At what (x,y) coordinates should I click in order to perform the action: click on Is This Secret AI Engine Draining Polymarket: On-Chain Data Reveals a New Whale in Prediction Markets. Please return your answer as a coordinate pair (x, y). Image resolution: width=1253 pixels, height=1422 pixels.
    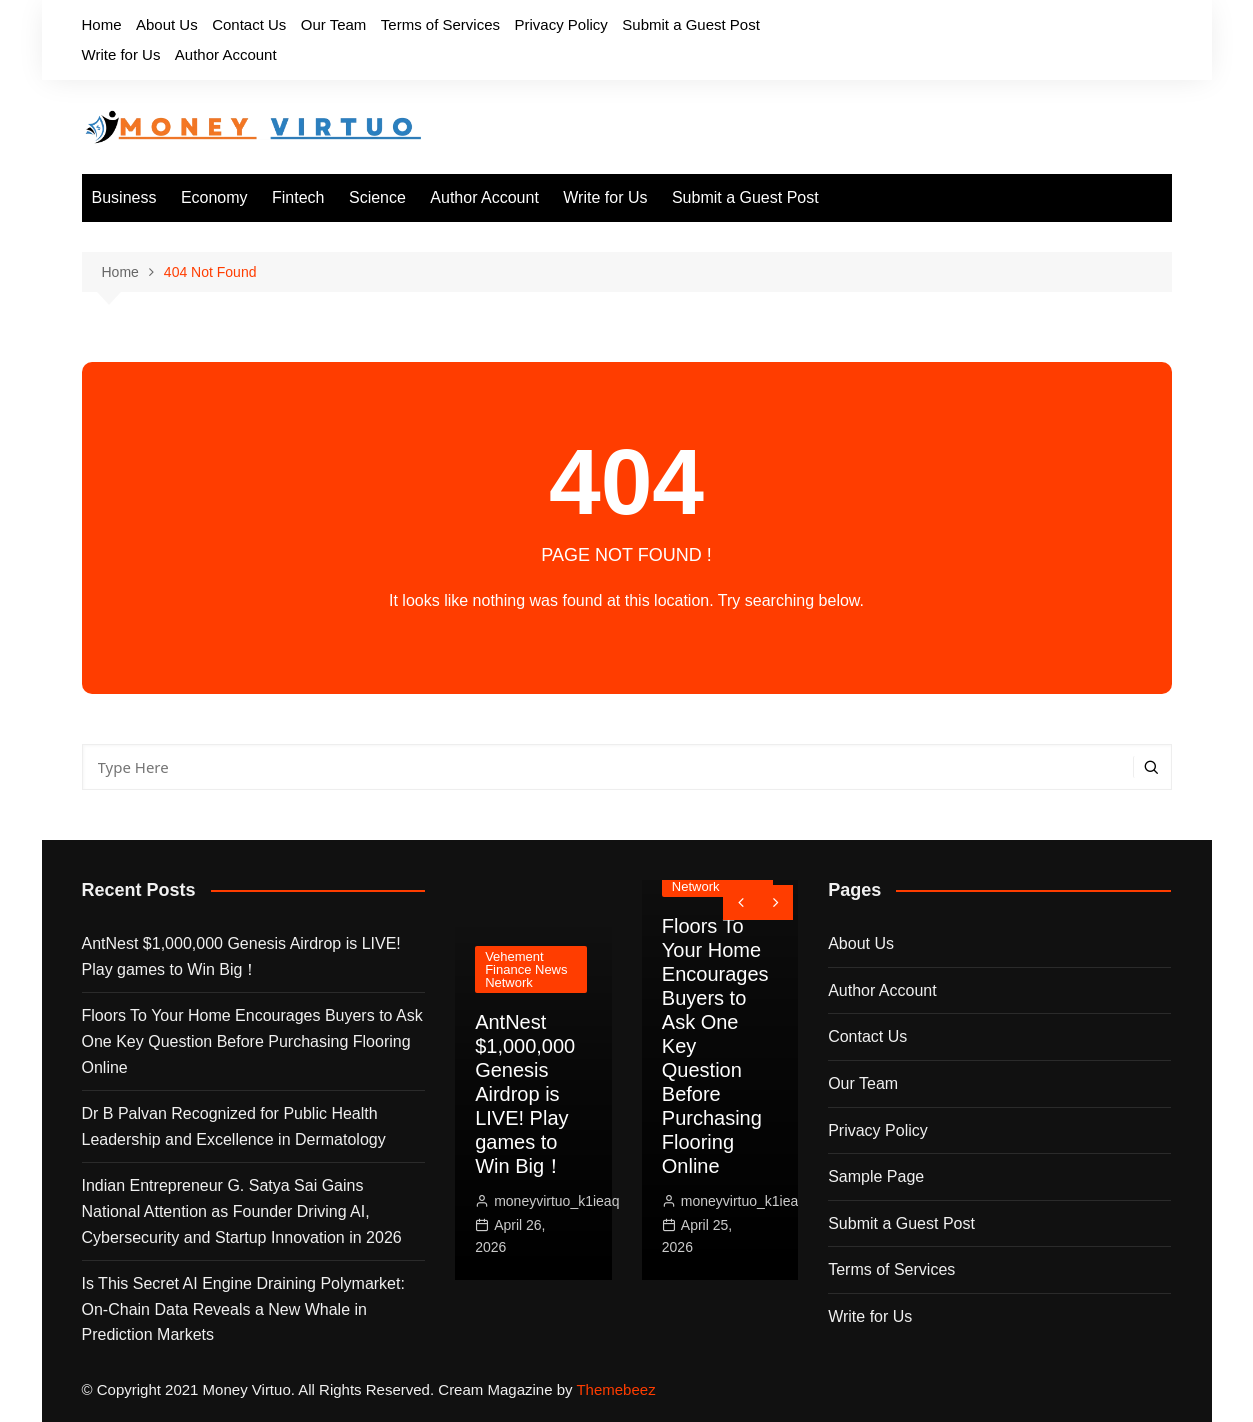
    Looking at the image, I should click on (243, 1309).